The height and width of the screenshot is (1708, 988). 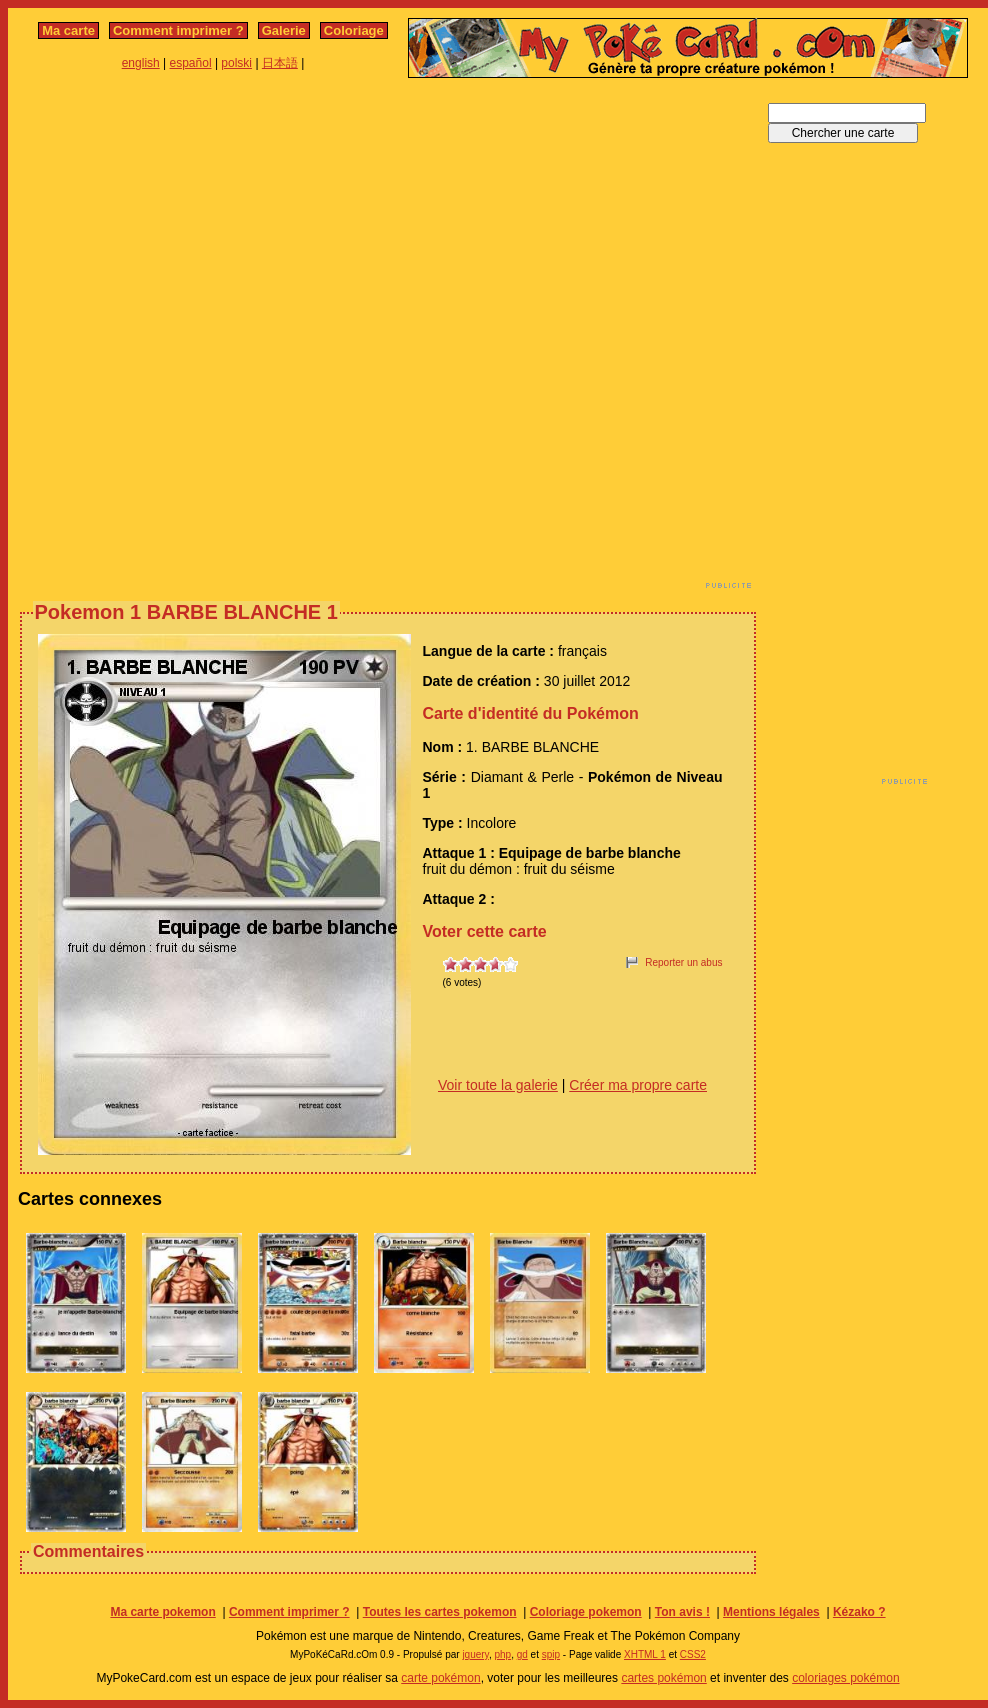 What do you see at coordinates (354, 30) in the screenshot?
I see `Coloriage` at bounding box center [354, 30].